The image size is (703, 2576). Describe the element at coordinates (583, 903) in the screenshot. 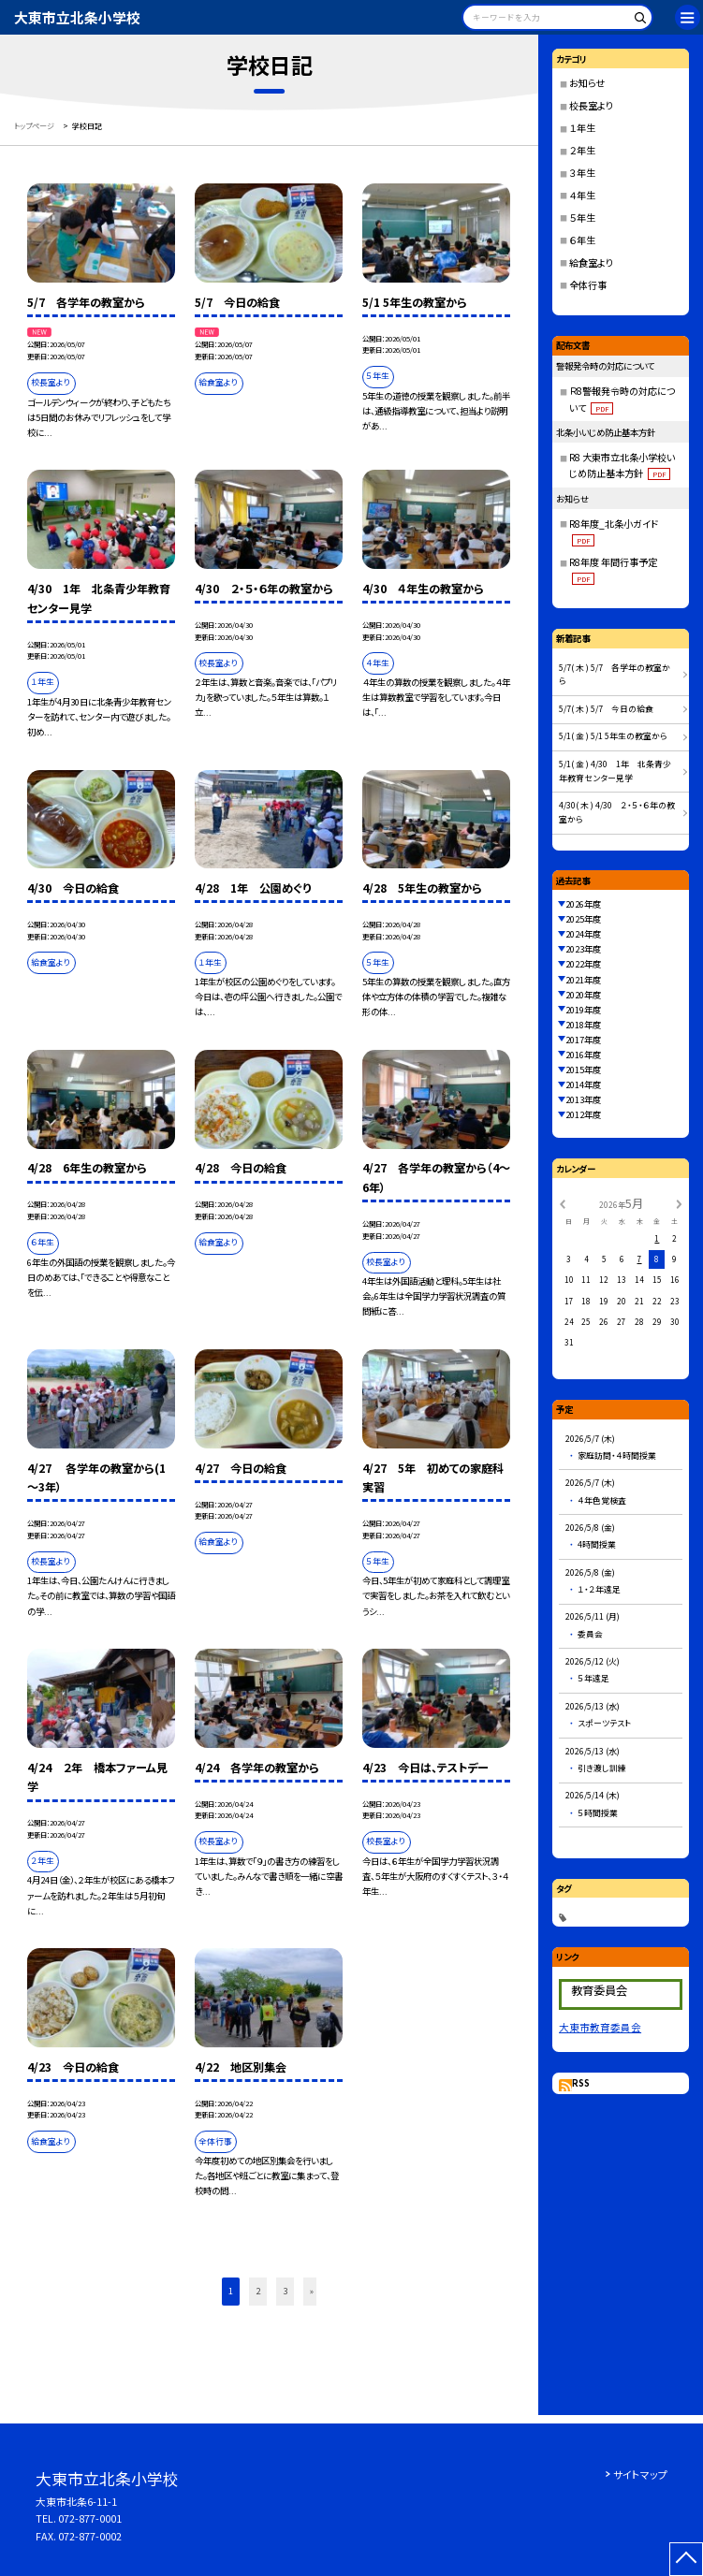

I see `2026年度` at that location.